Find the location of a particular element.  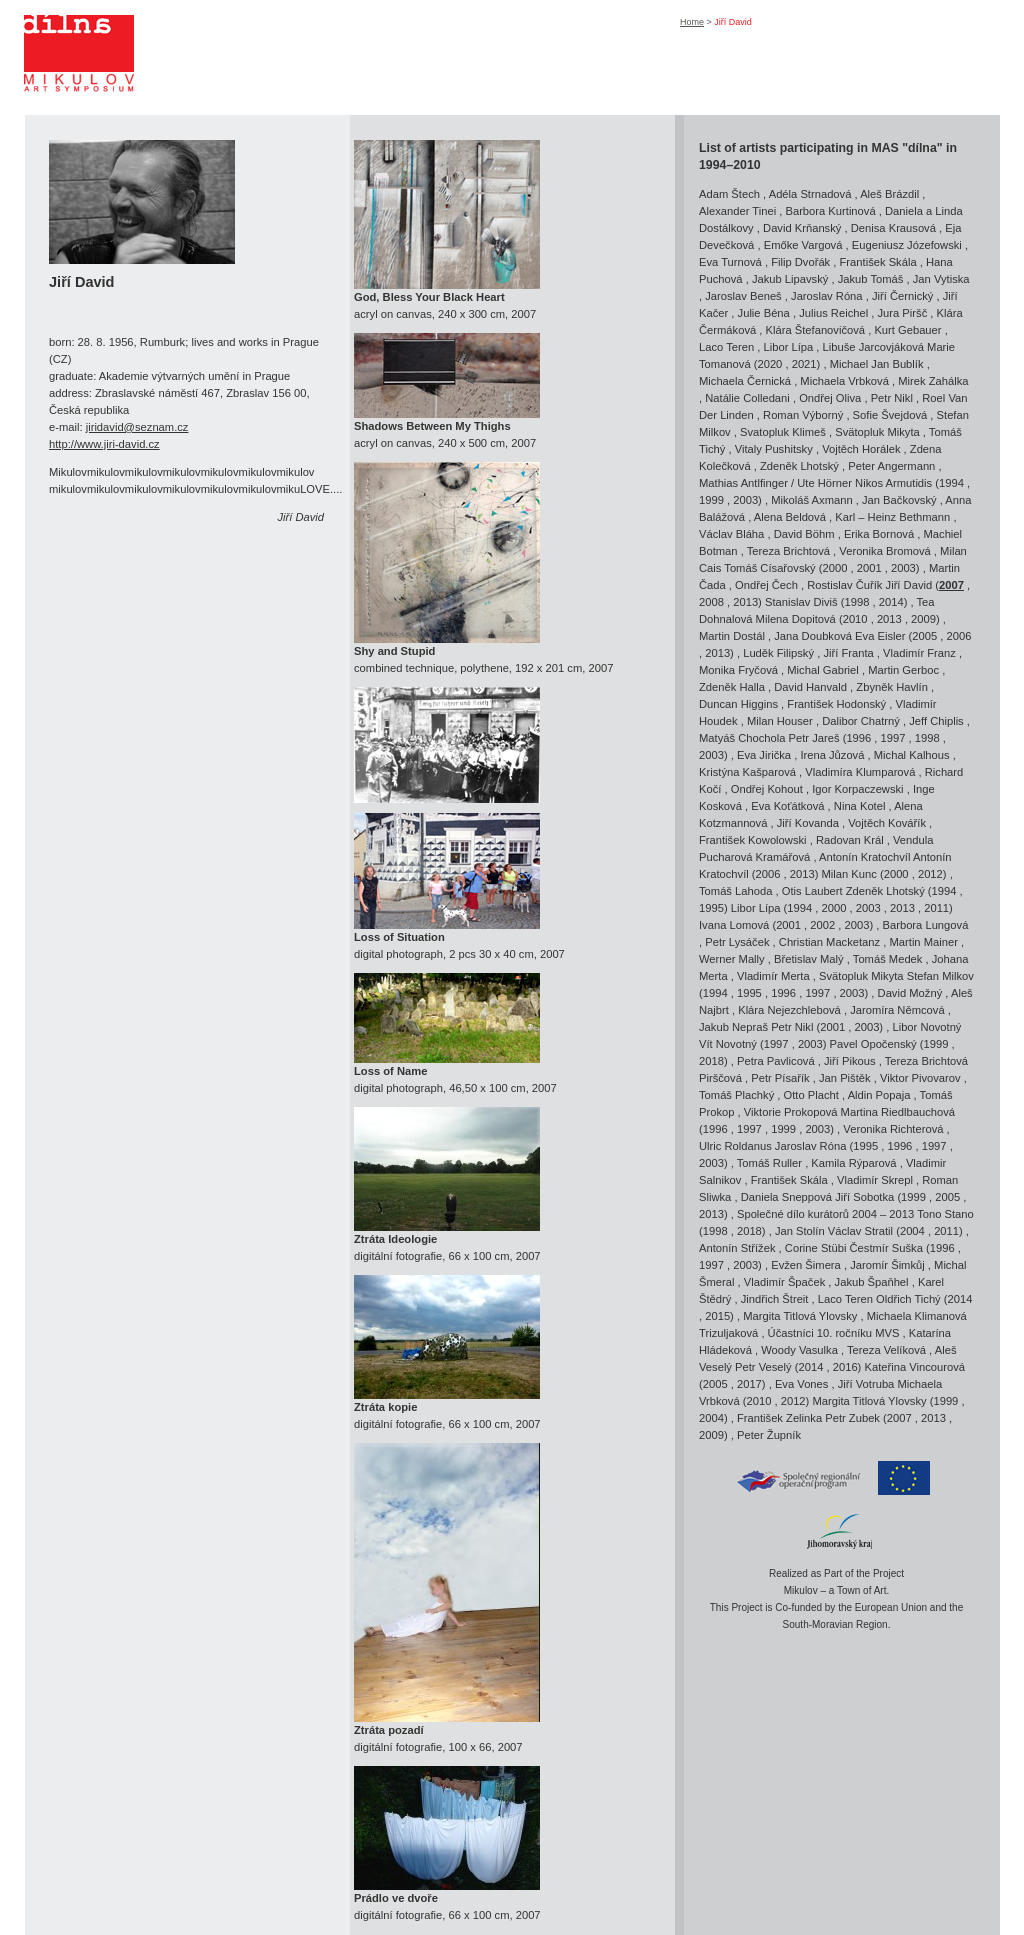

Michal Kalhous is located at coordinates (912, 755).